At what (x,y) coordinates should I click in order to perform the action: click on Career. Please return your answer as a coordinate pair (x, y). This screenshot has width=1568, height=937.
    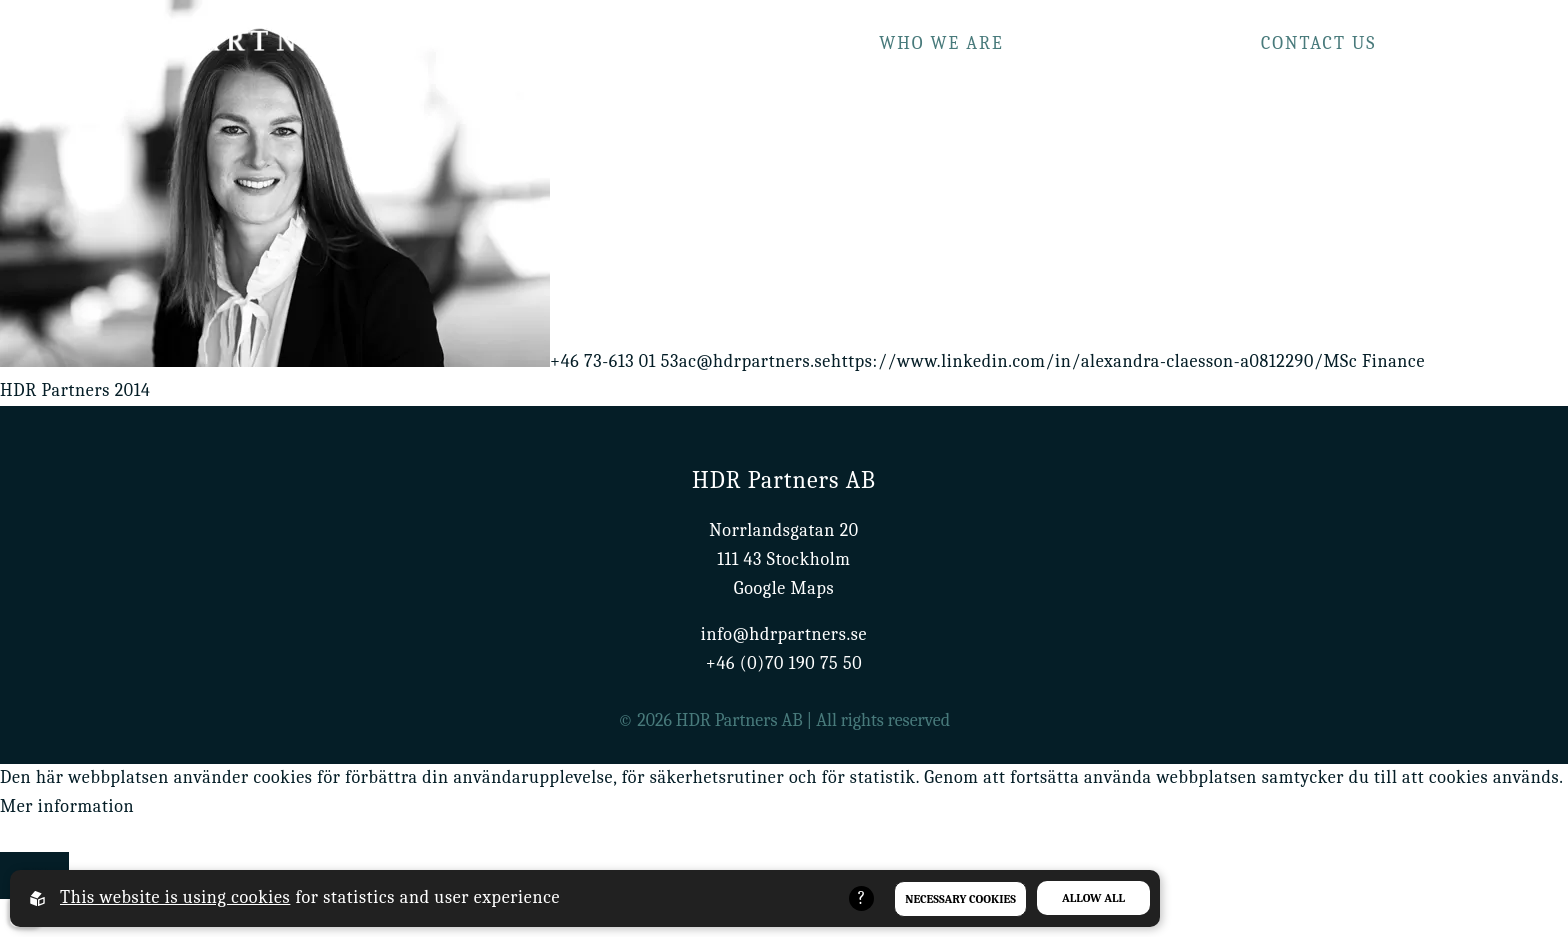
    Looking at the image, I should click on (1447, 43).